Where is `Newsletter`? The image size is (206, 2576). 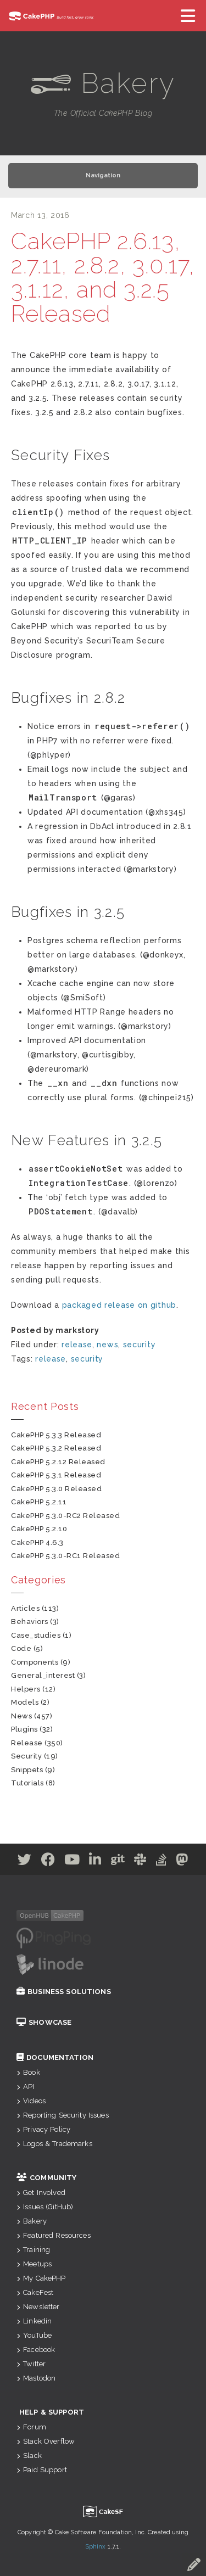 Newsletter is located at coordinates (38, 2307).